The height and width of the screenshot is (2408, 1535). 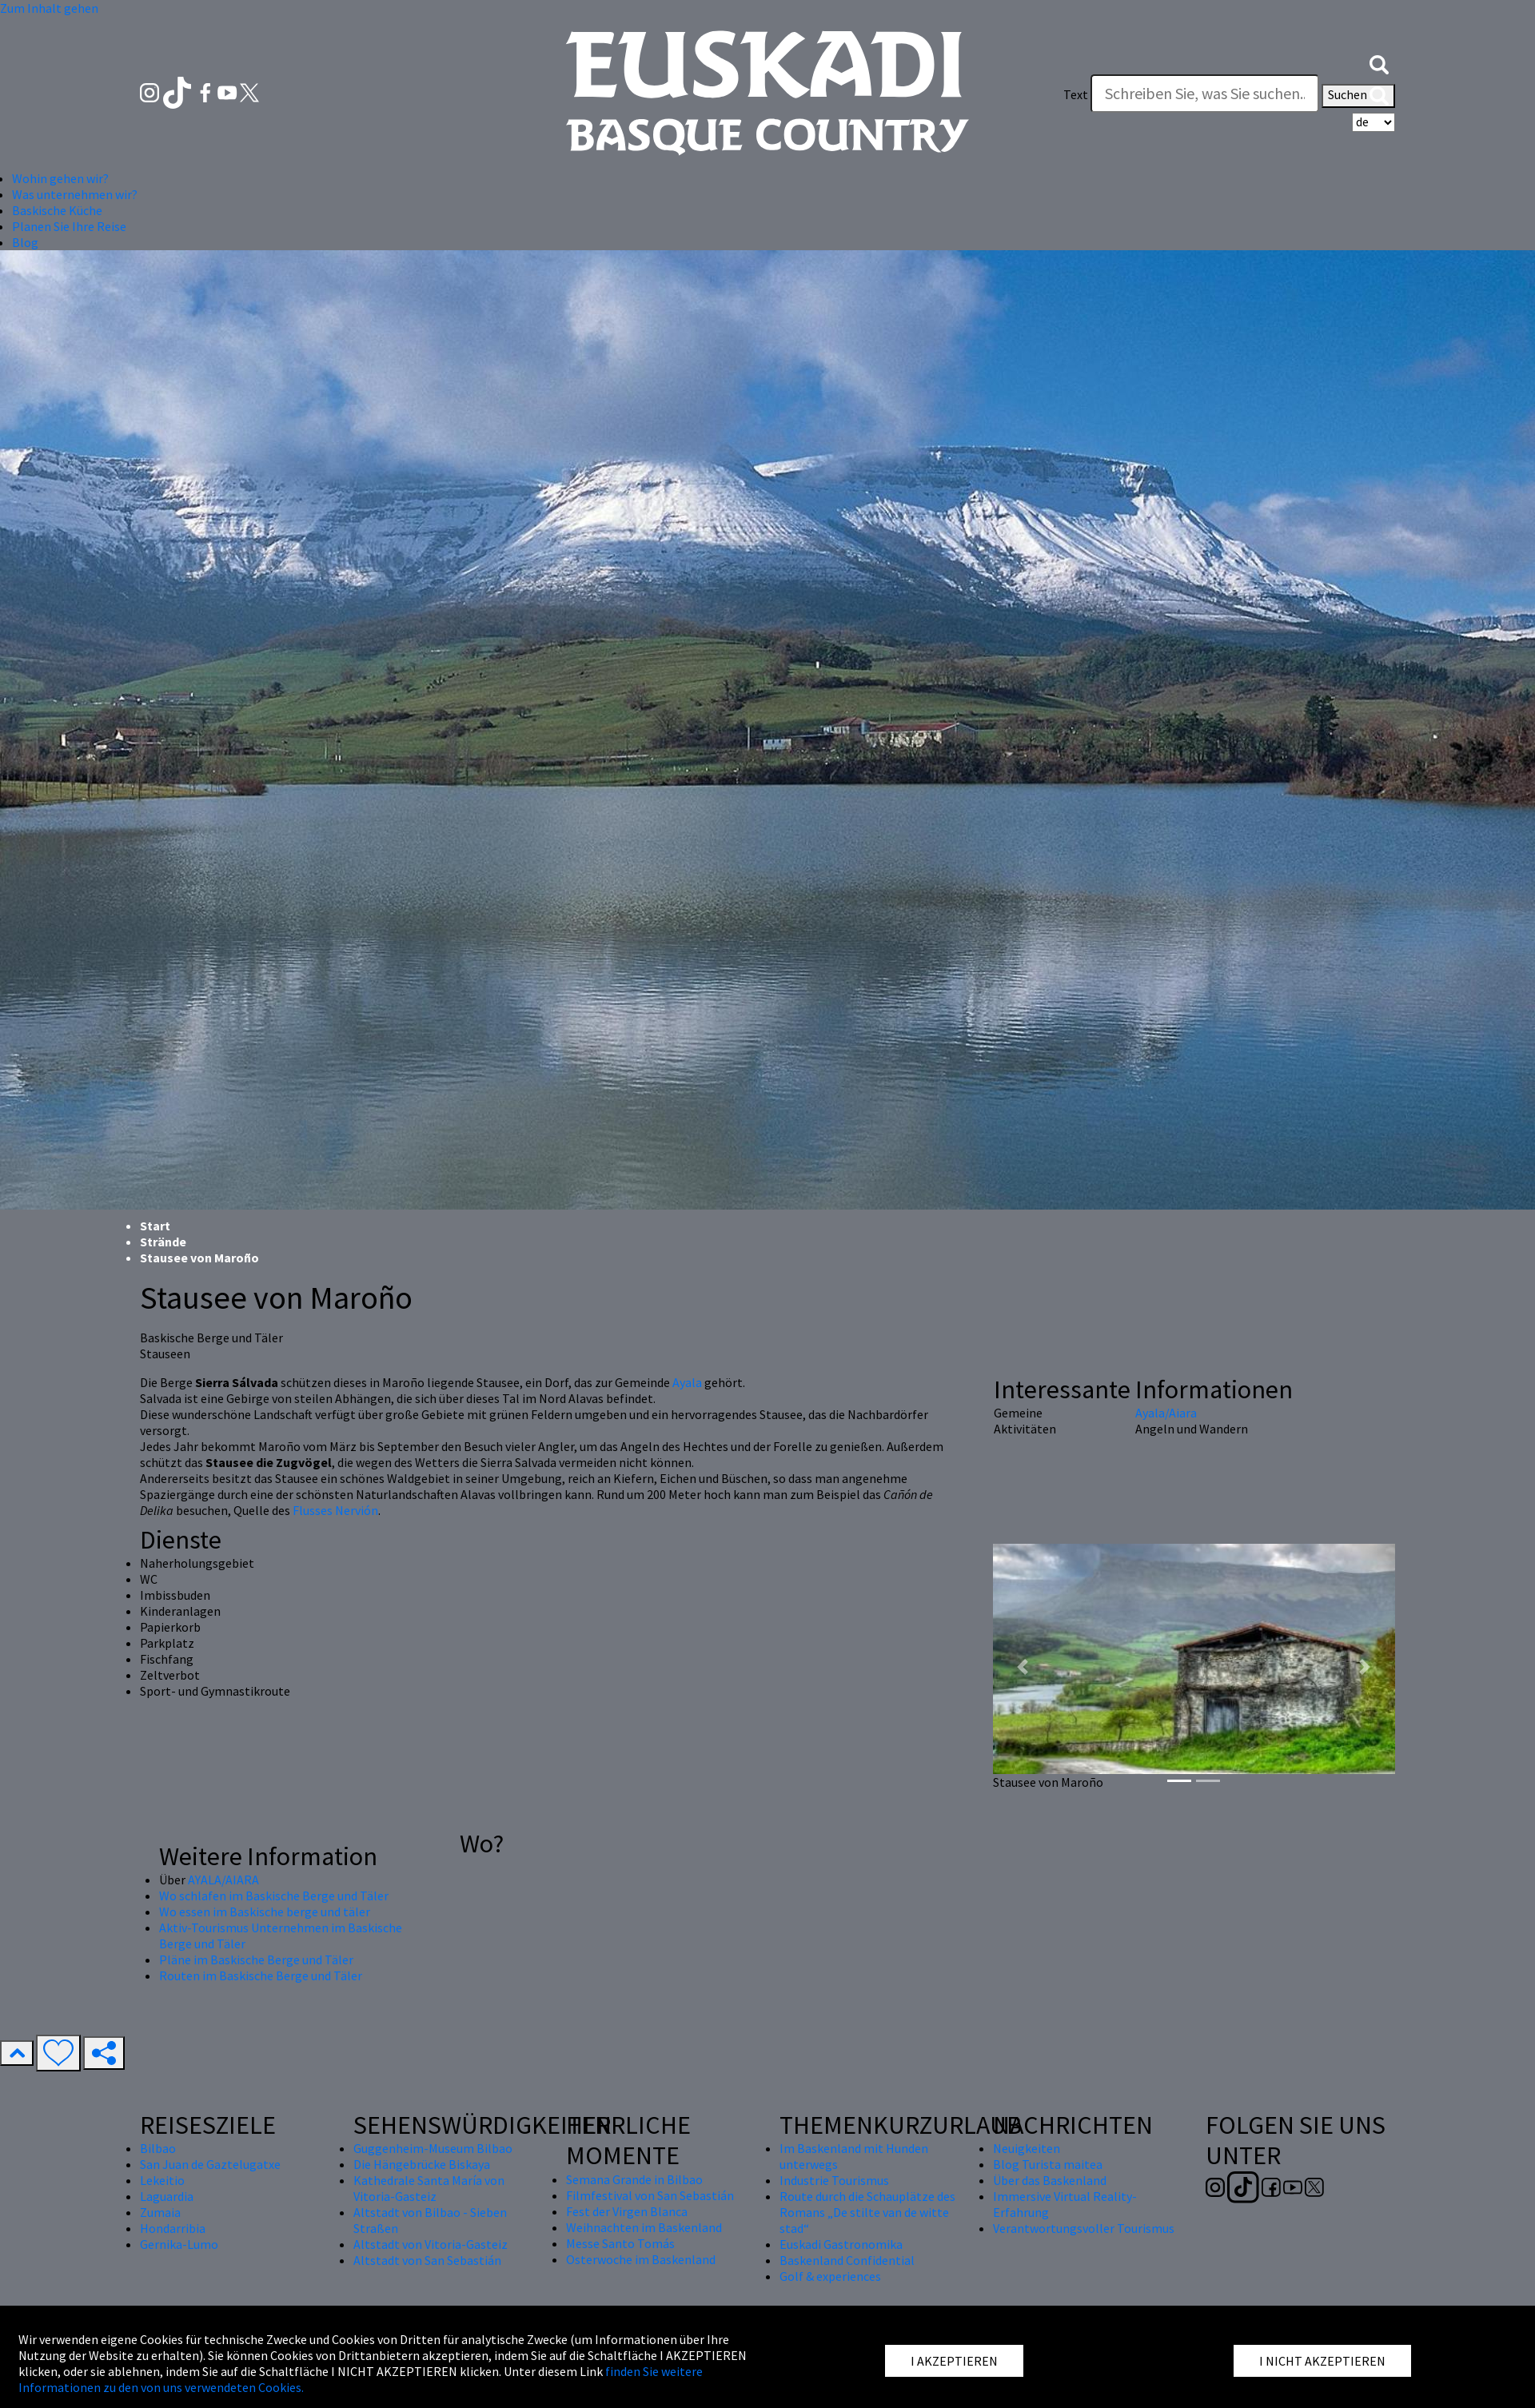 What do you see at coordinates (172, 2228) in the screenshot?
I see `Hondarribia` at bounding box center [172, 2228].